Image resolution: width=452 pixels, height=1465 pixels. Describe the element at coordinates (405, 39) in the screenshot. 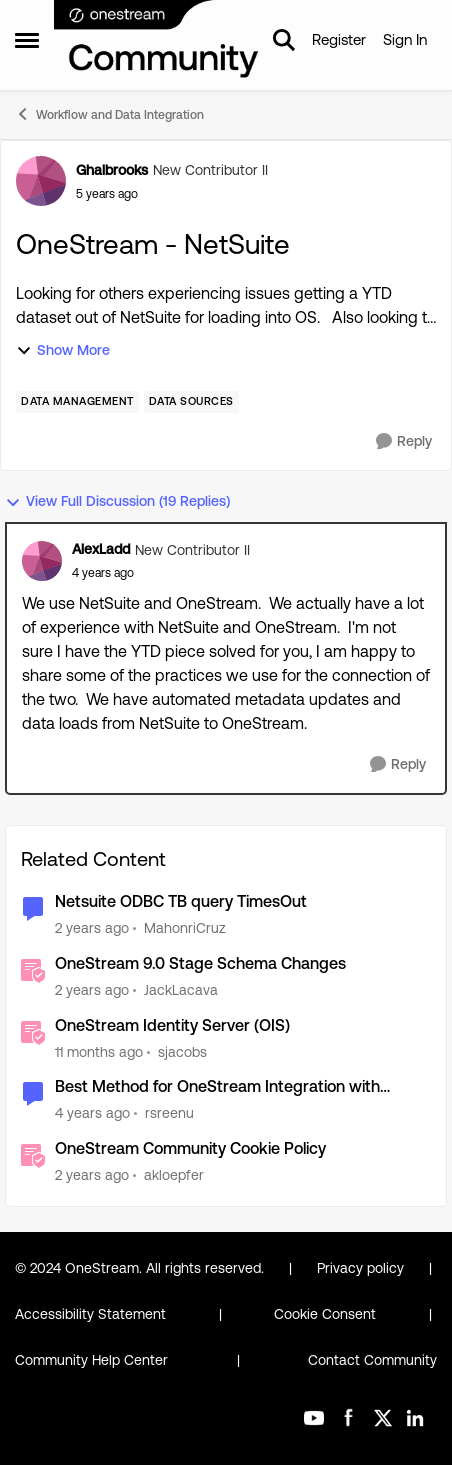

I see `Sign In` at that location.